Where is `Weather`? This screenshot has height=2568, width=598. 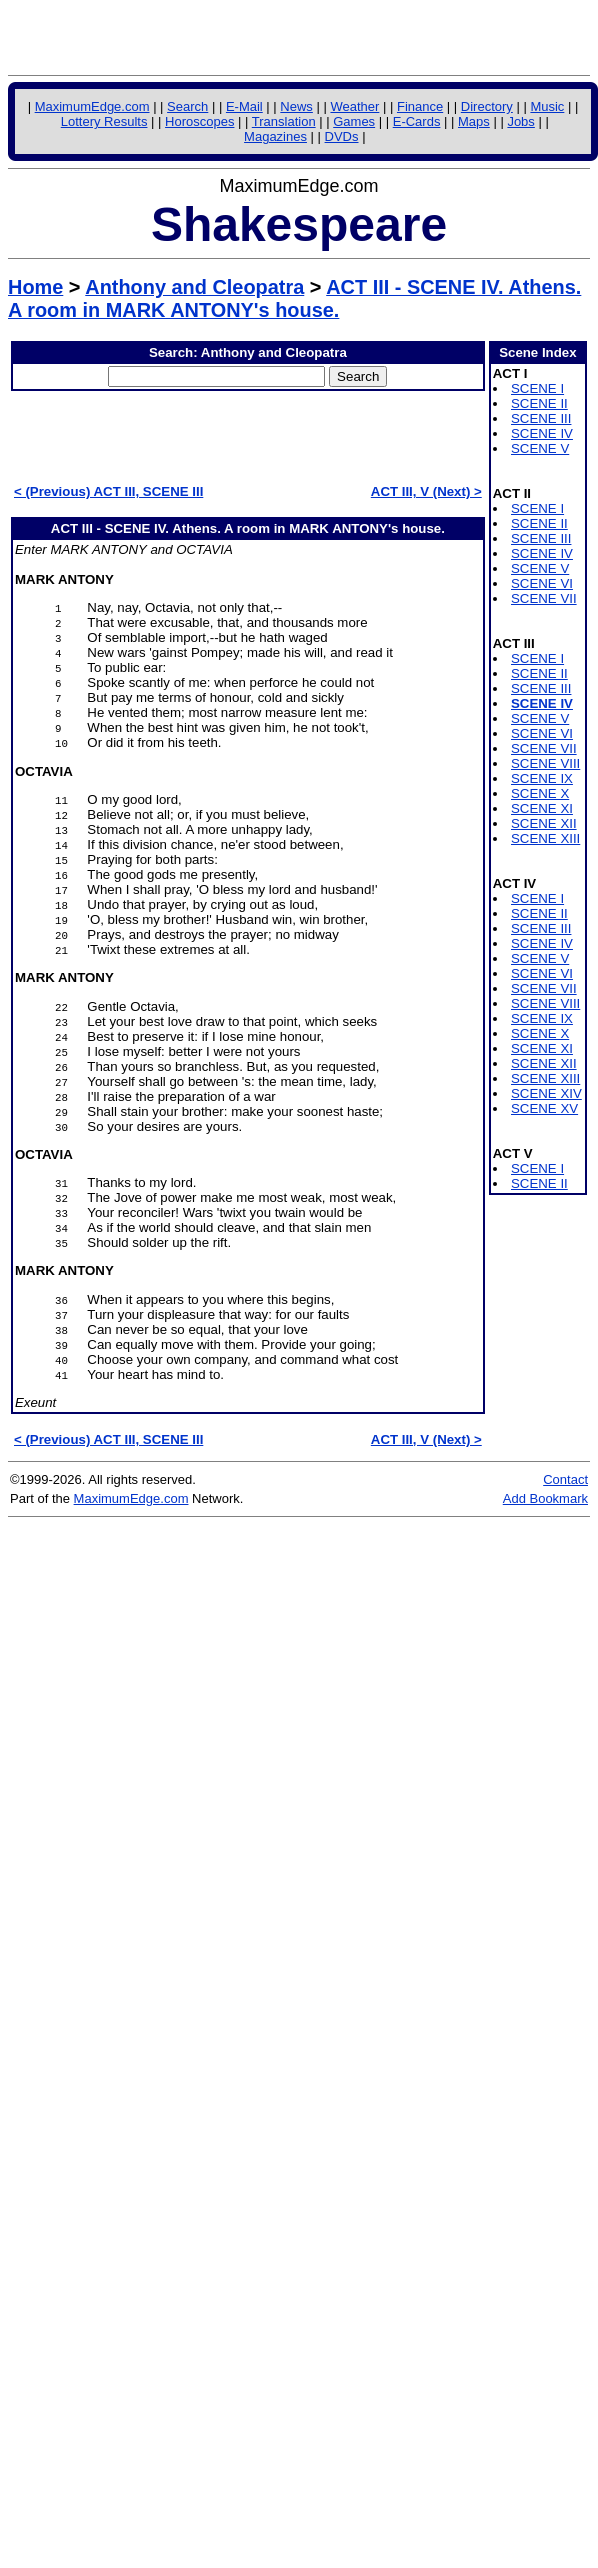 Weather is located at coordinates (354, 106).